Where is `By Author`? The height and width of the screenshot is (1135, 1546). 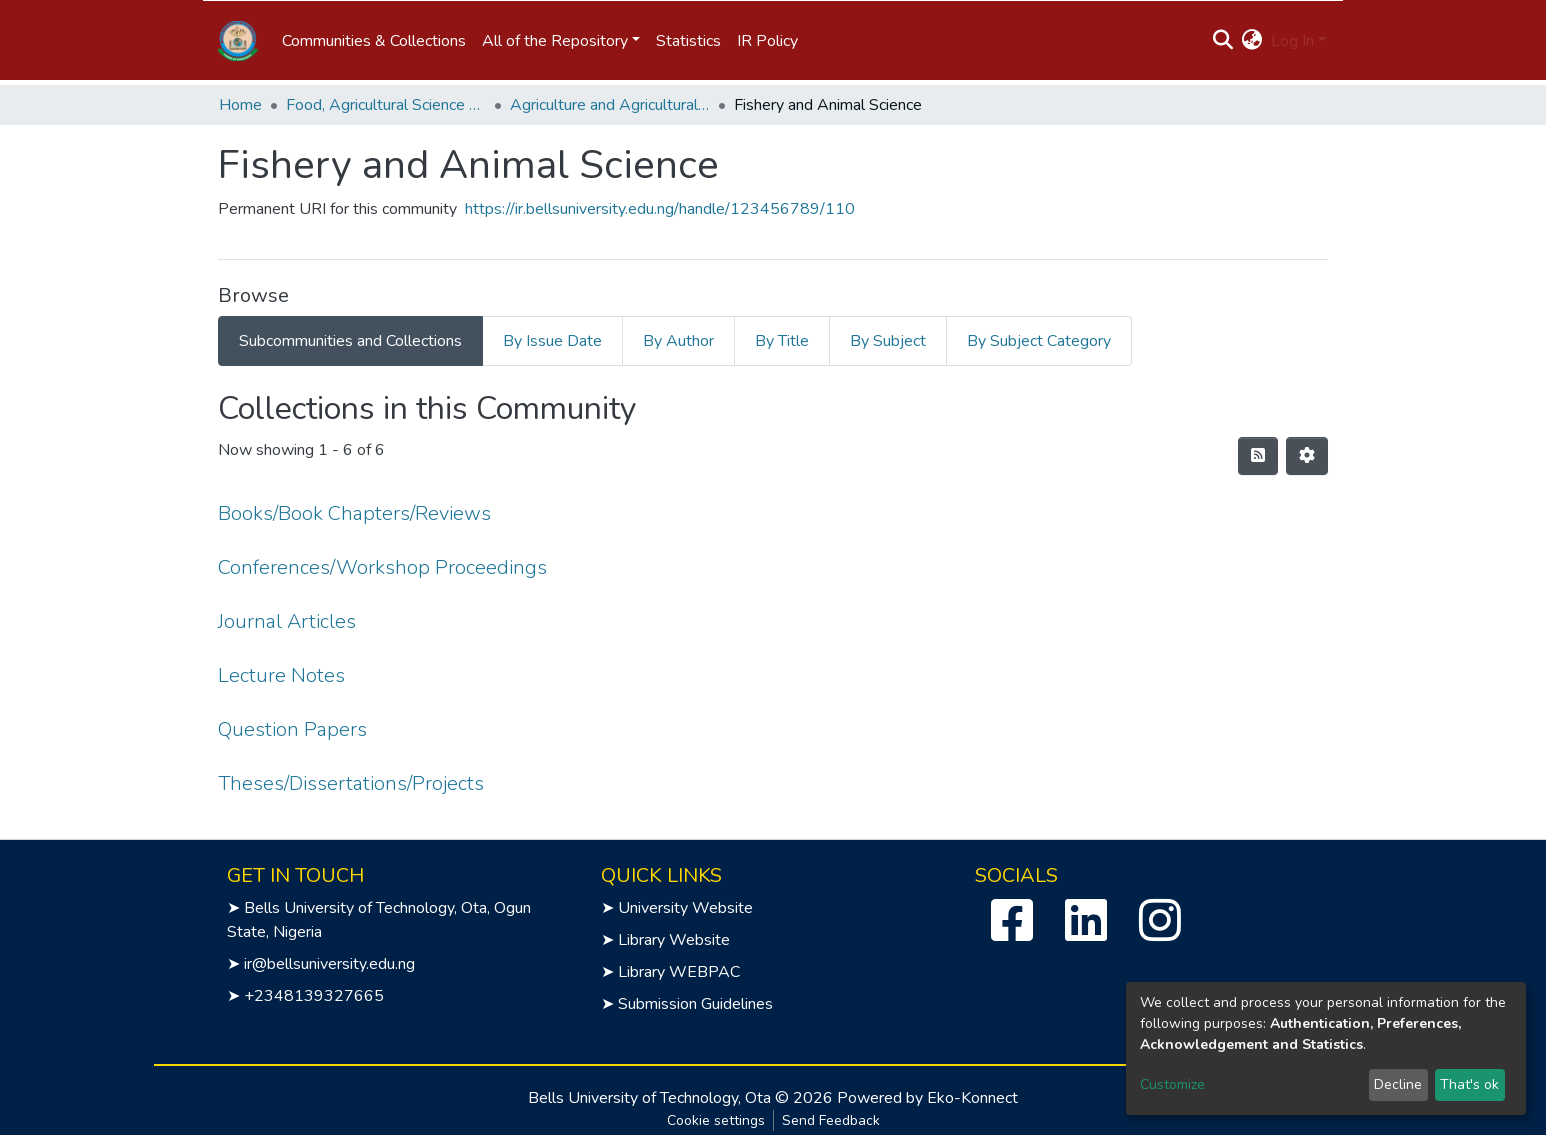
By Author is located at coordinates (678, 341).